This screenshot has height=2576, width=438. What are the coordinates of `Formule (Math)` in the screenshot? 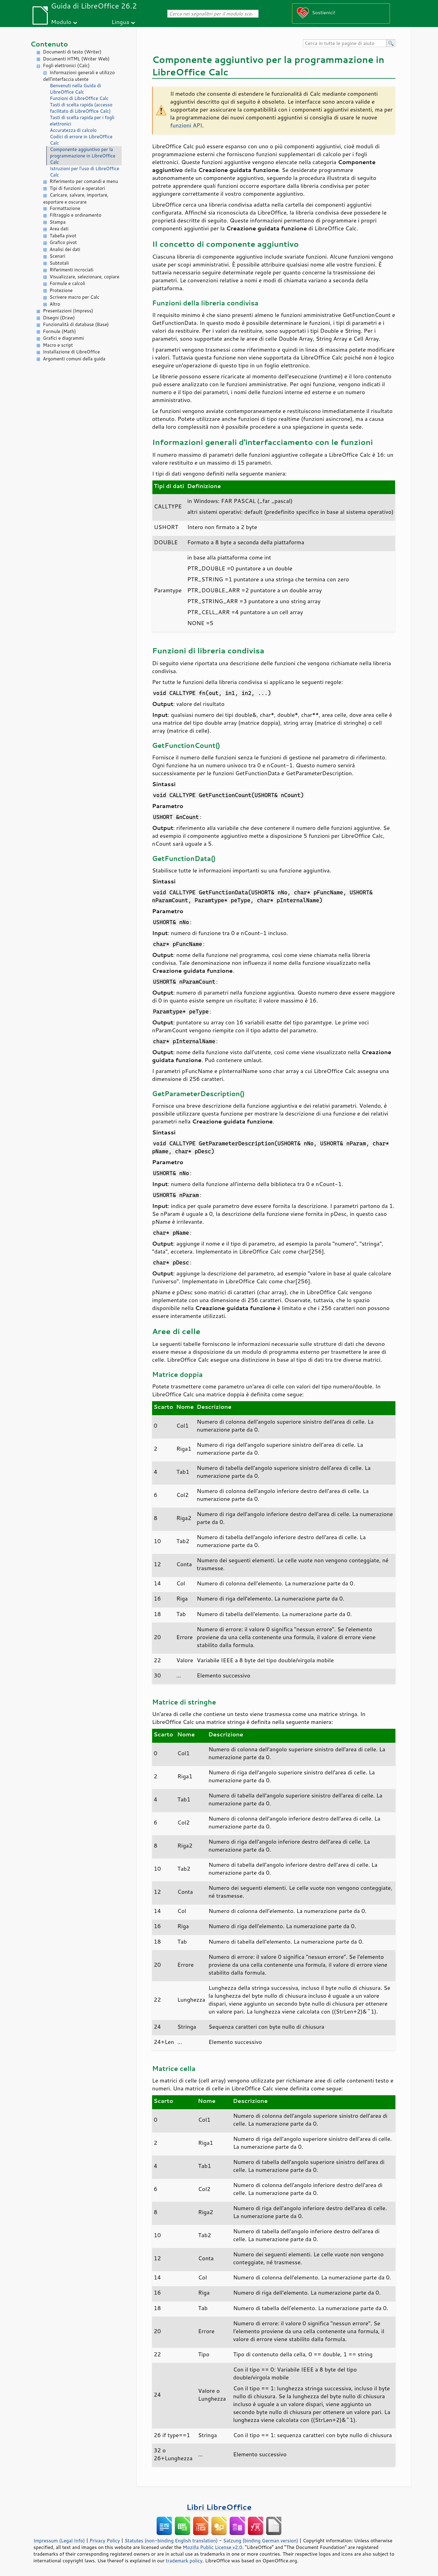 It's located at (59, 331).